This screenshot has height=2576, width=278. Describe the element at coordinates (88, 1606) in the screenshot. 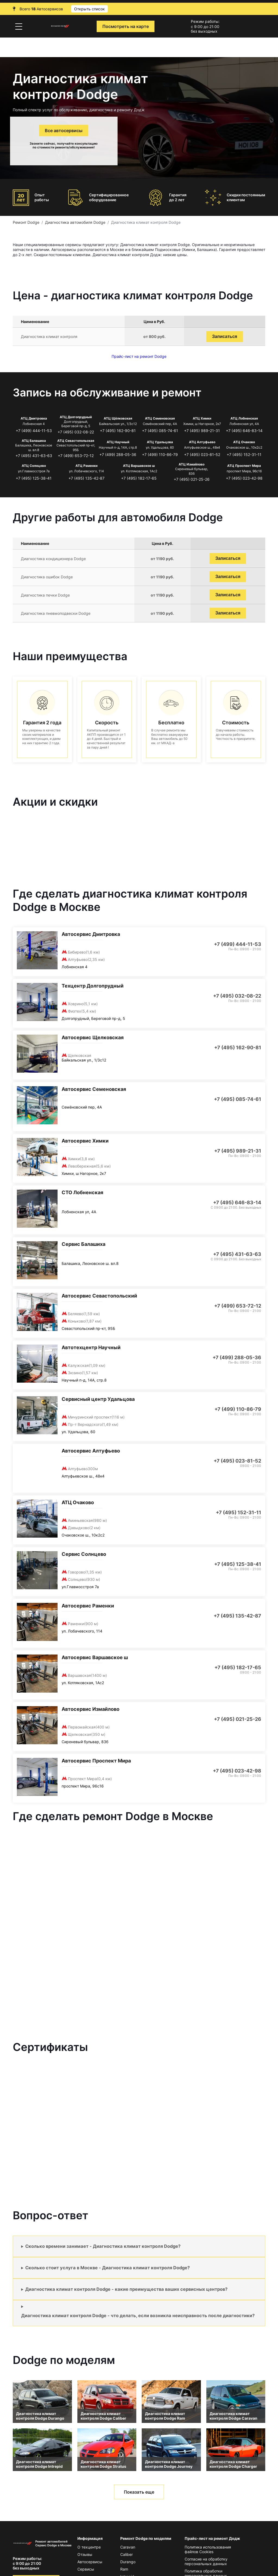

I see `Автосервис Раменки` at that location.